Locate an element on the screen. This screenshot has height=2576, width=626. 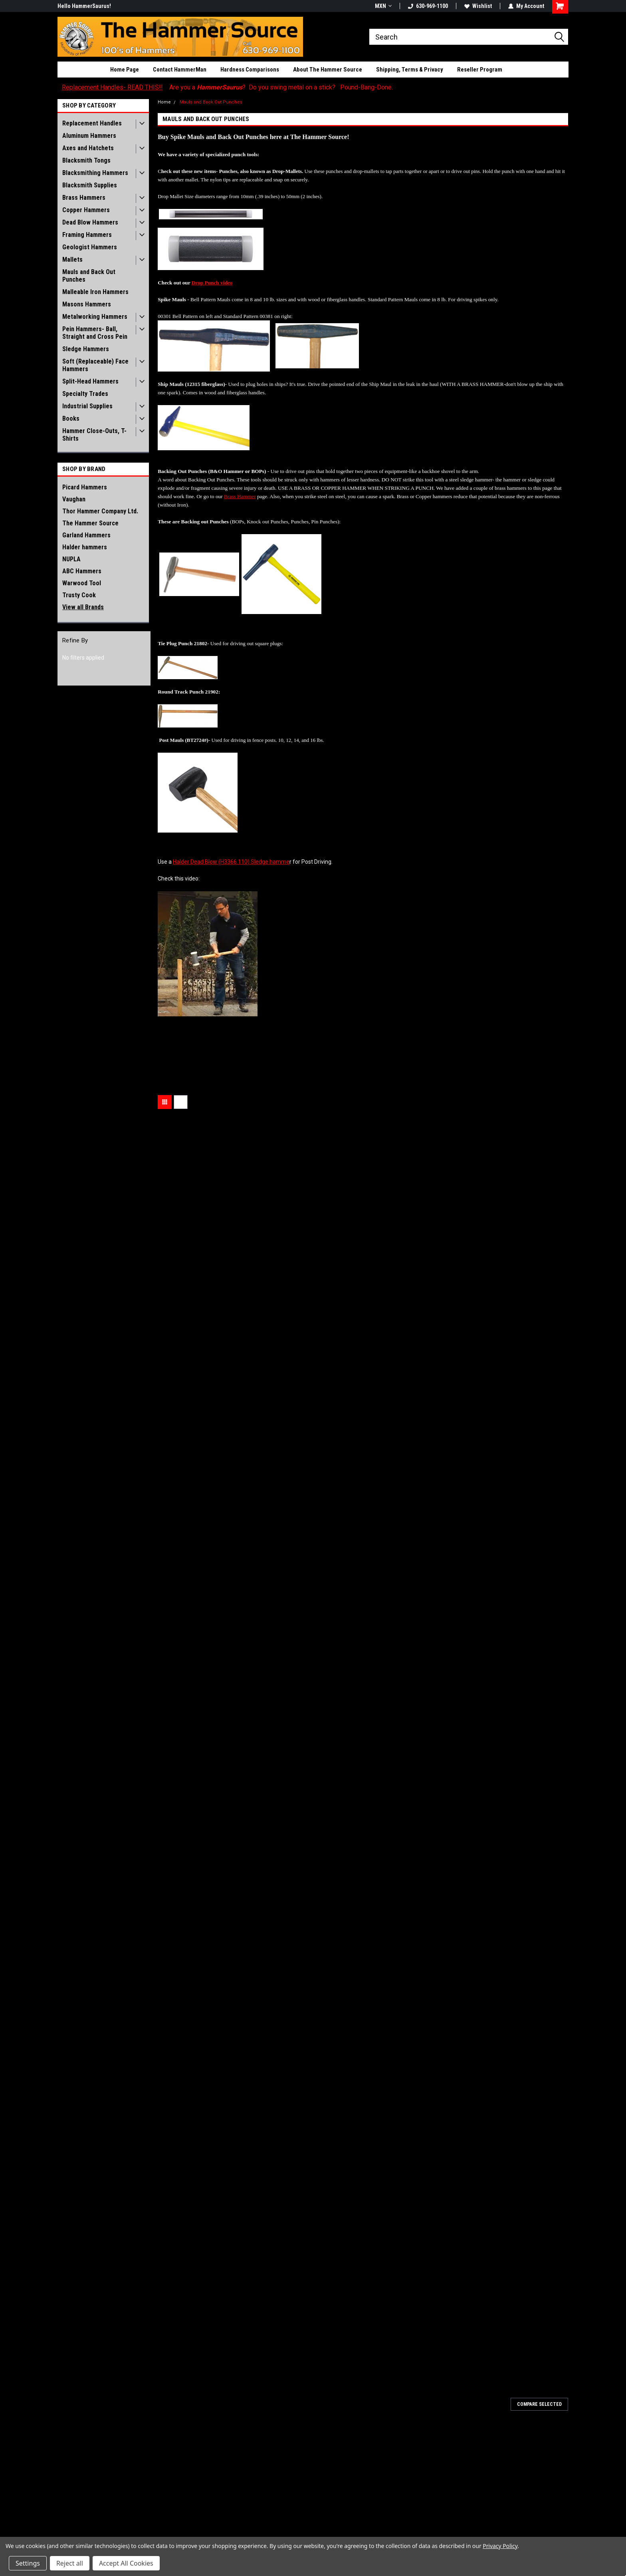
Hammer Close-Outs, T-Shirts is located at coordinates (94, 434).